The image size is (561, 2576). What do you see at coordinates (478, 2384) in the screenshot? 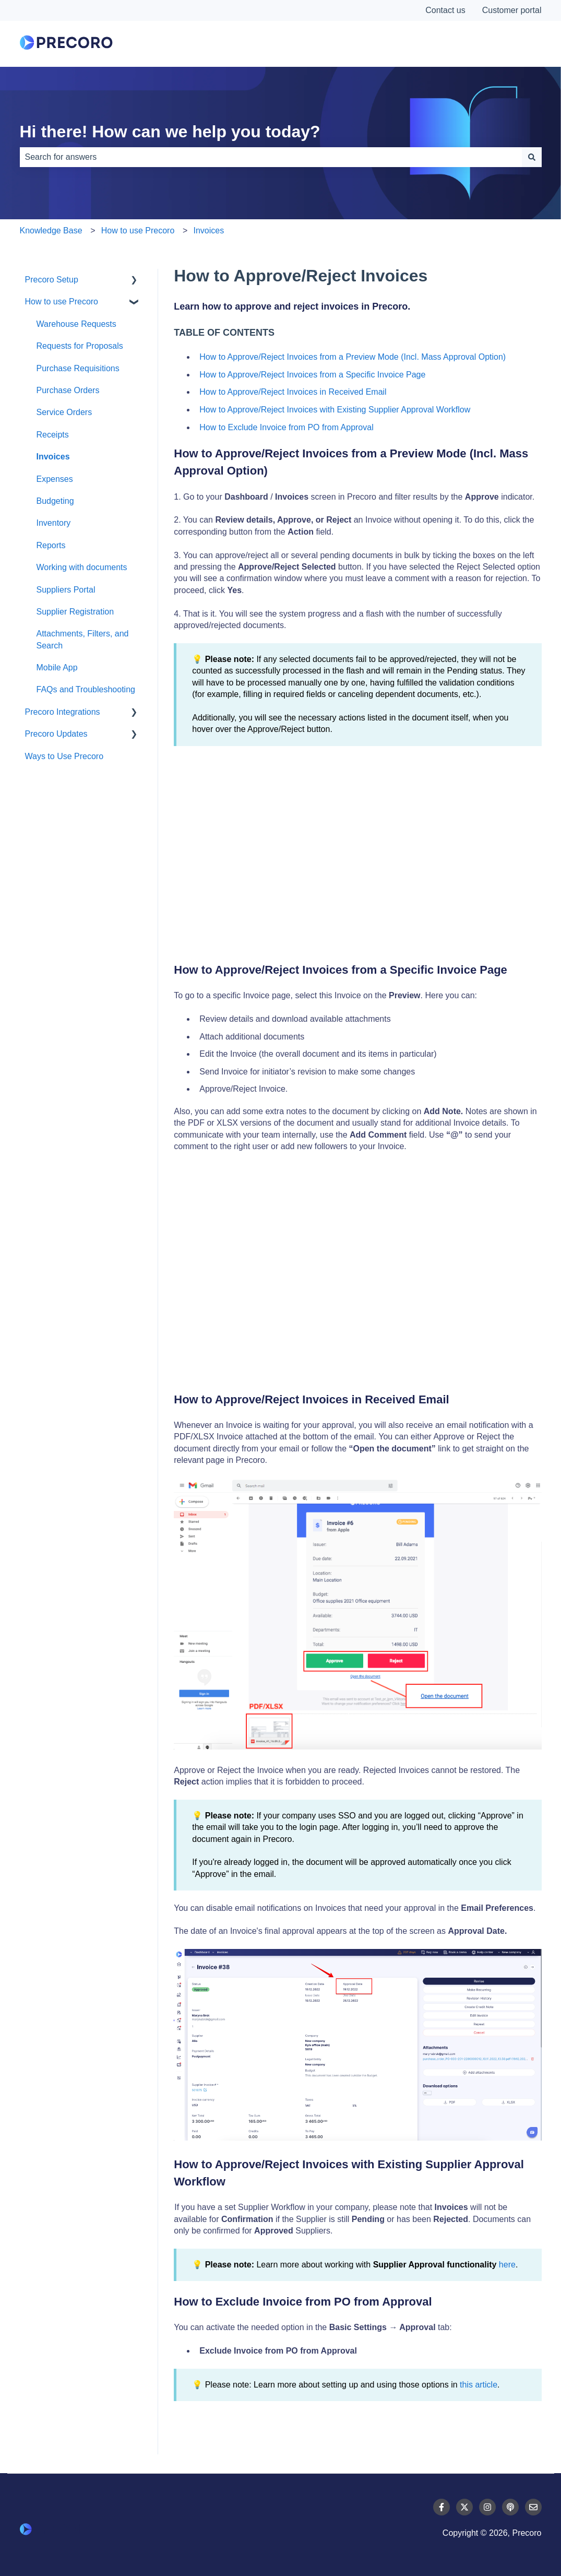
I see `this article` at bounding box center [478, 2384].